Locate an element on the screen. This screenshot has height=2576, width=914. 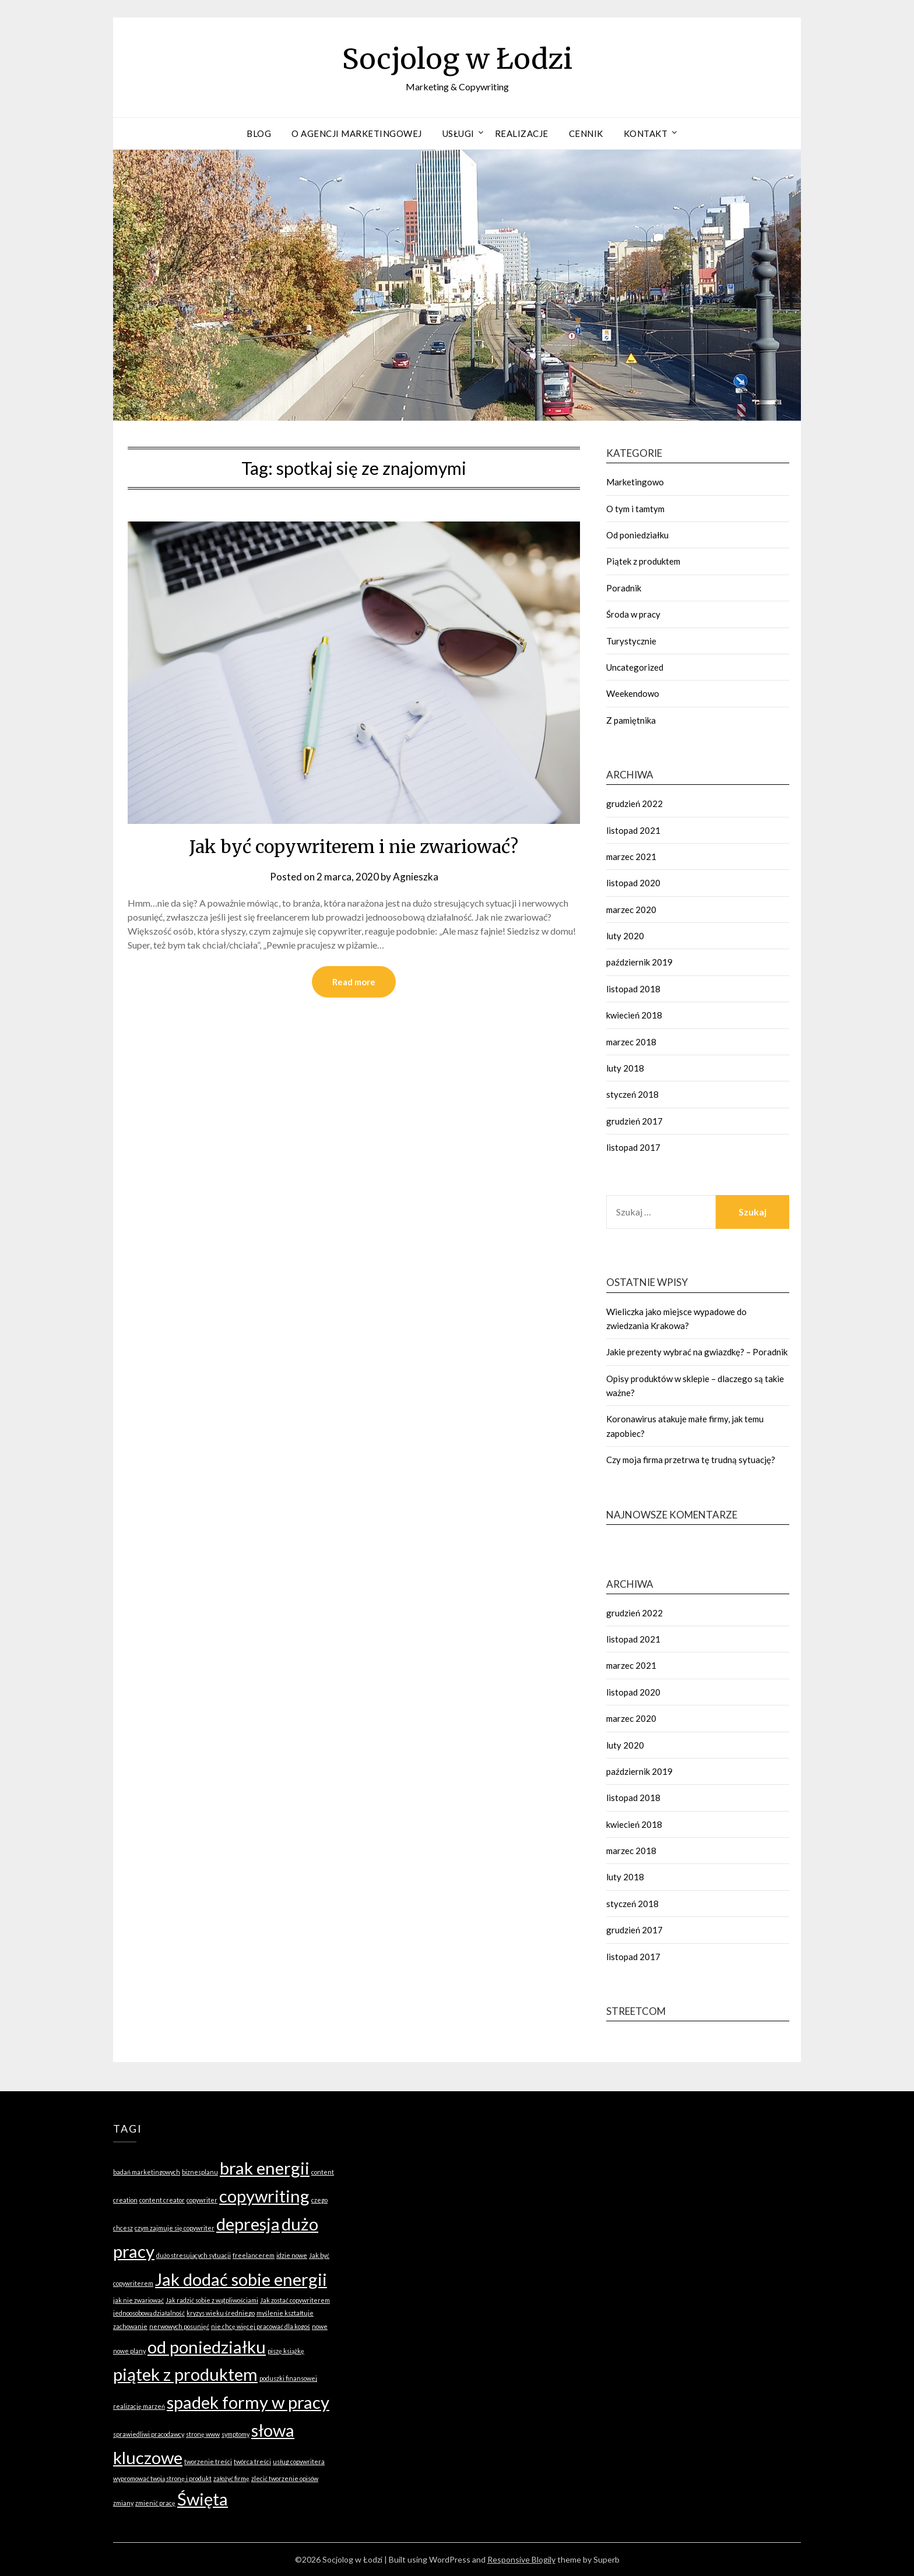
listopad 2020 is located at coordinates (633, 883).